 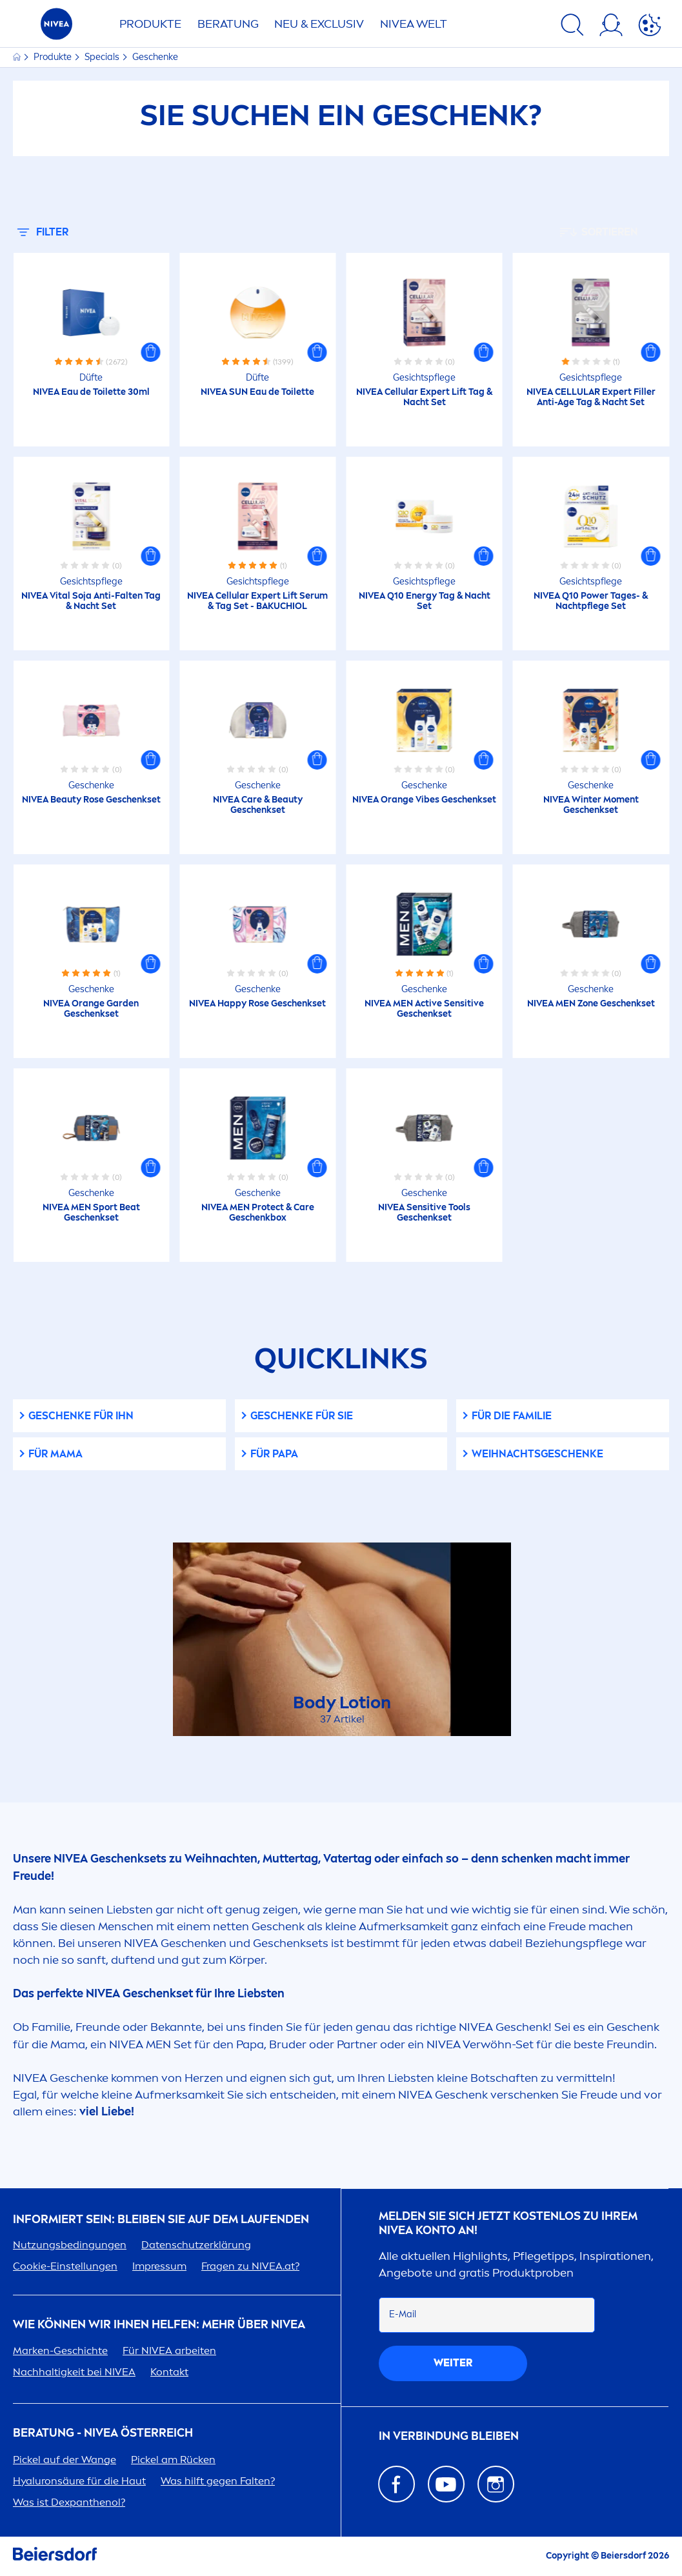 What do you see at coordinates (453, 2363) in the screenshot?
I see `weiter` at bounding box center [453, 2363].